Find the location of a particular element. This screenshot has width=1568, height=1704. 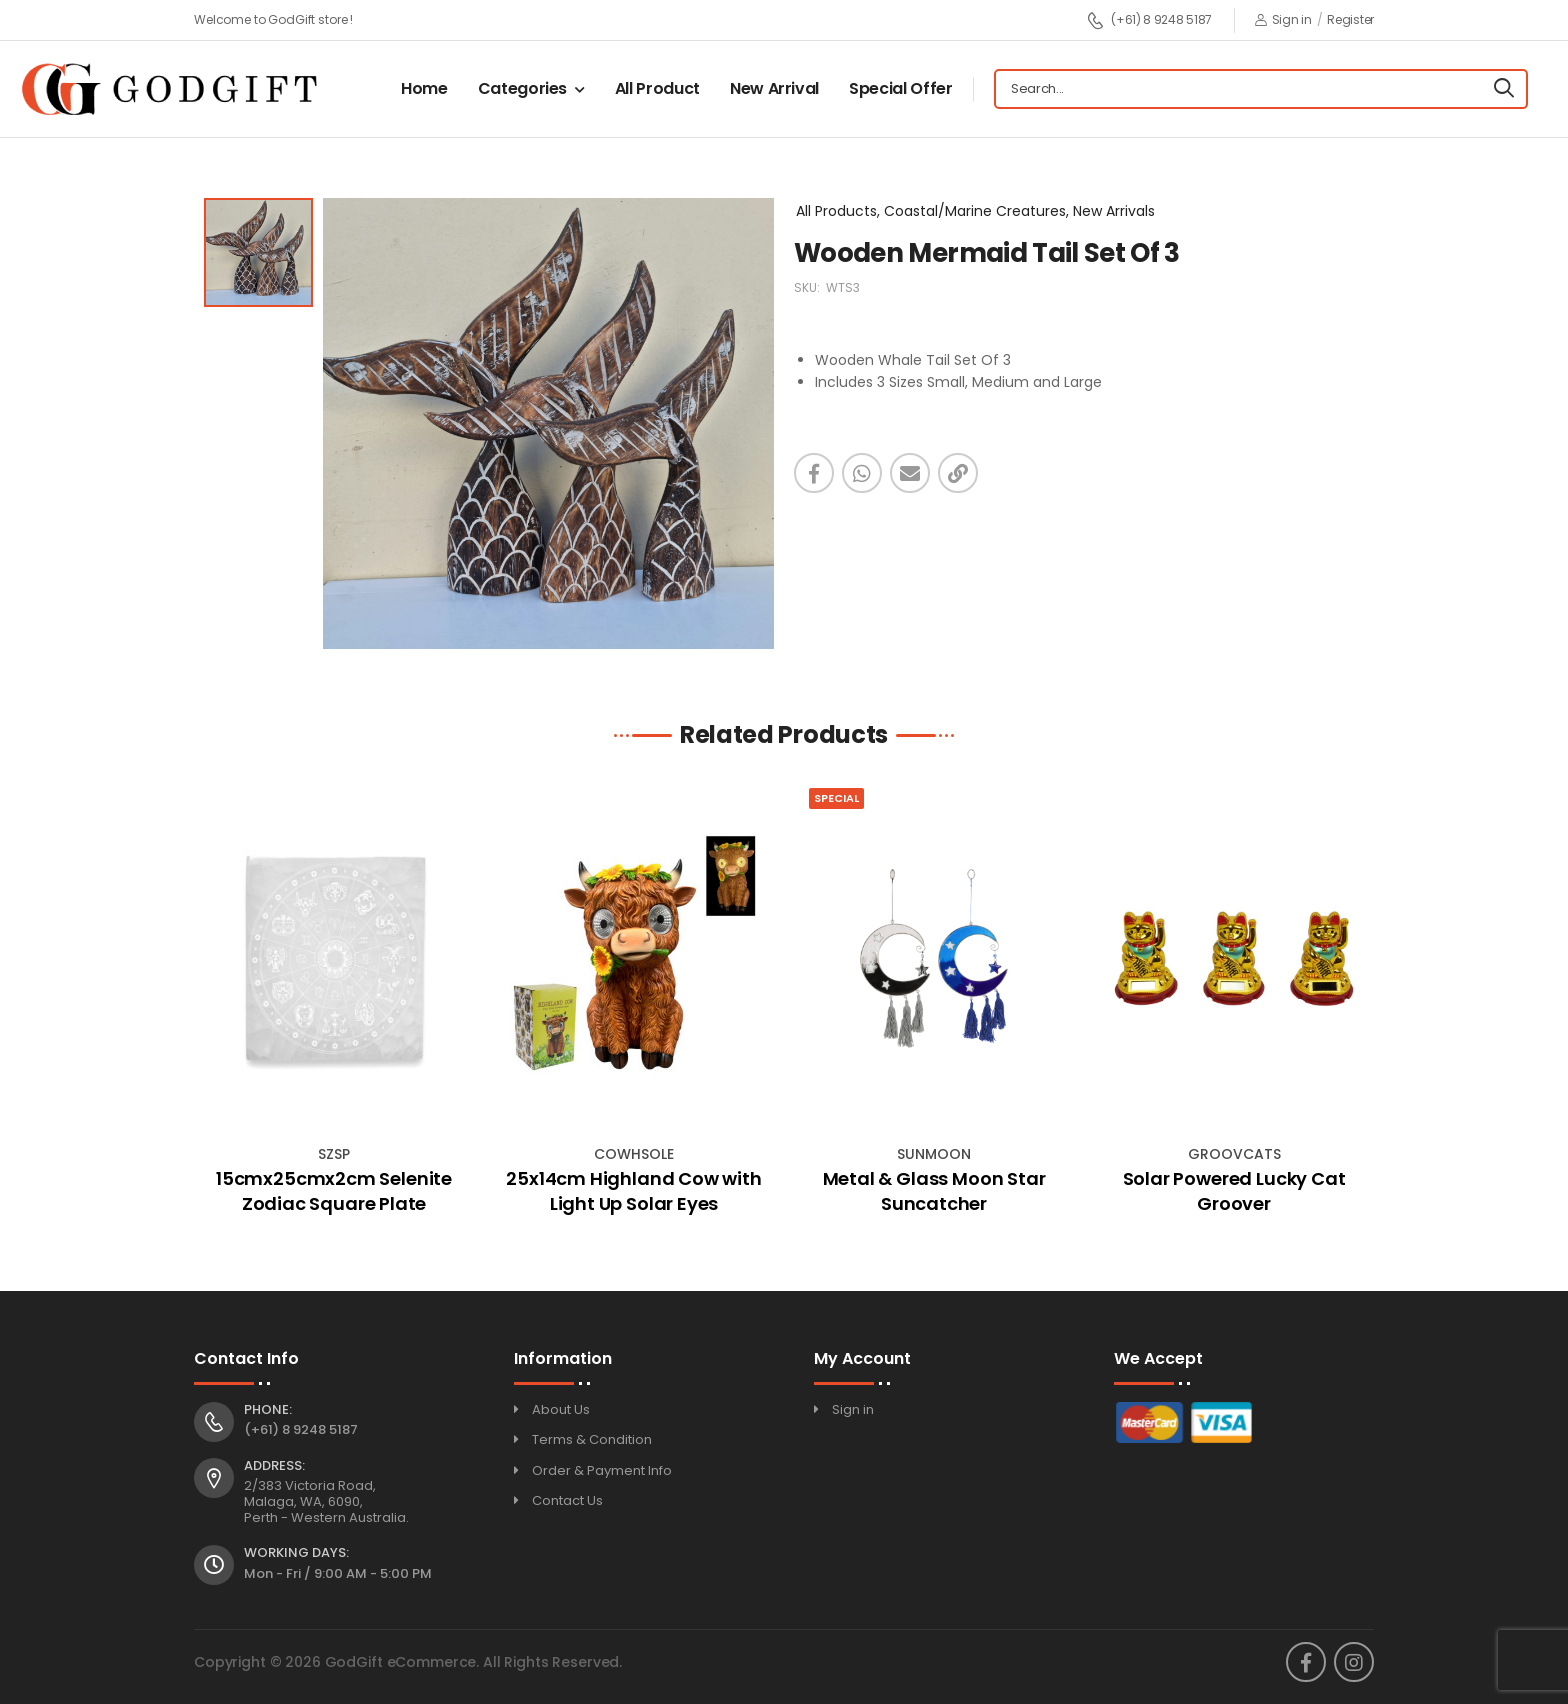

Solar Powered Lucky Cat Groover is located at coordinates (1234, 1191).